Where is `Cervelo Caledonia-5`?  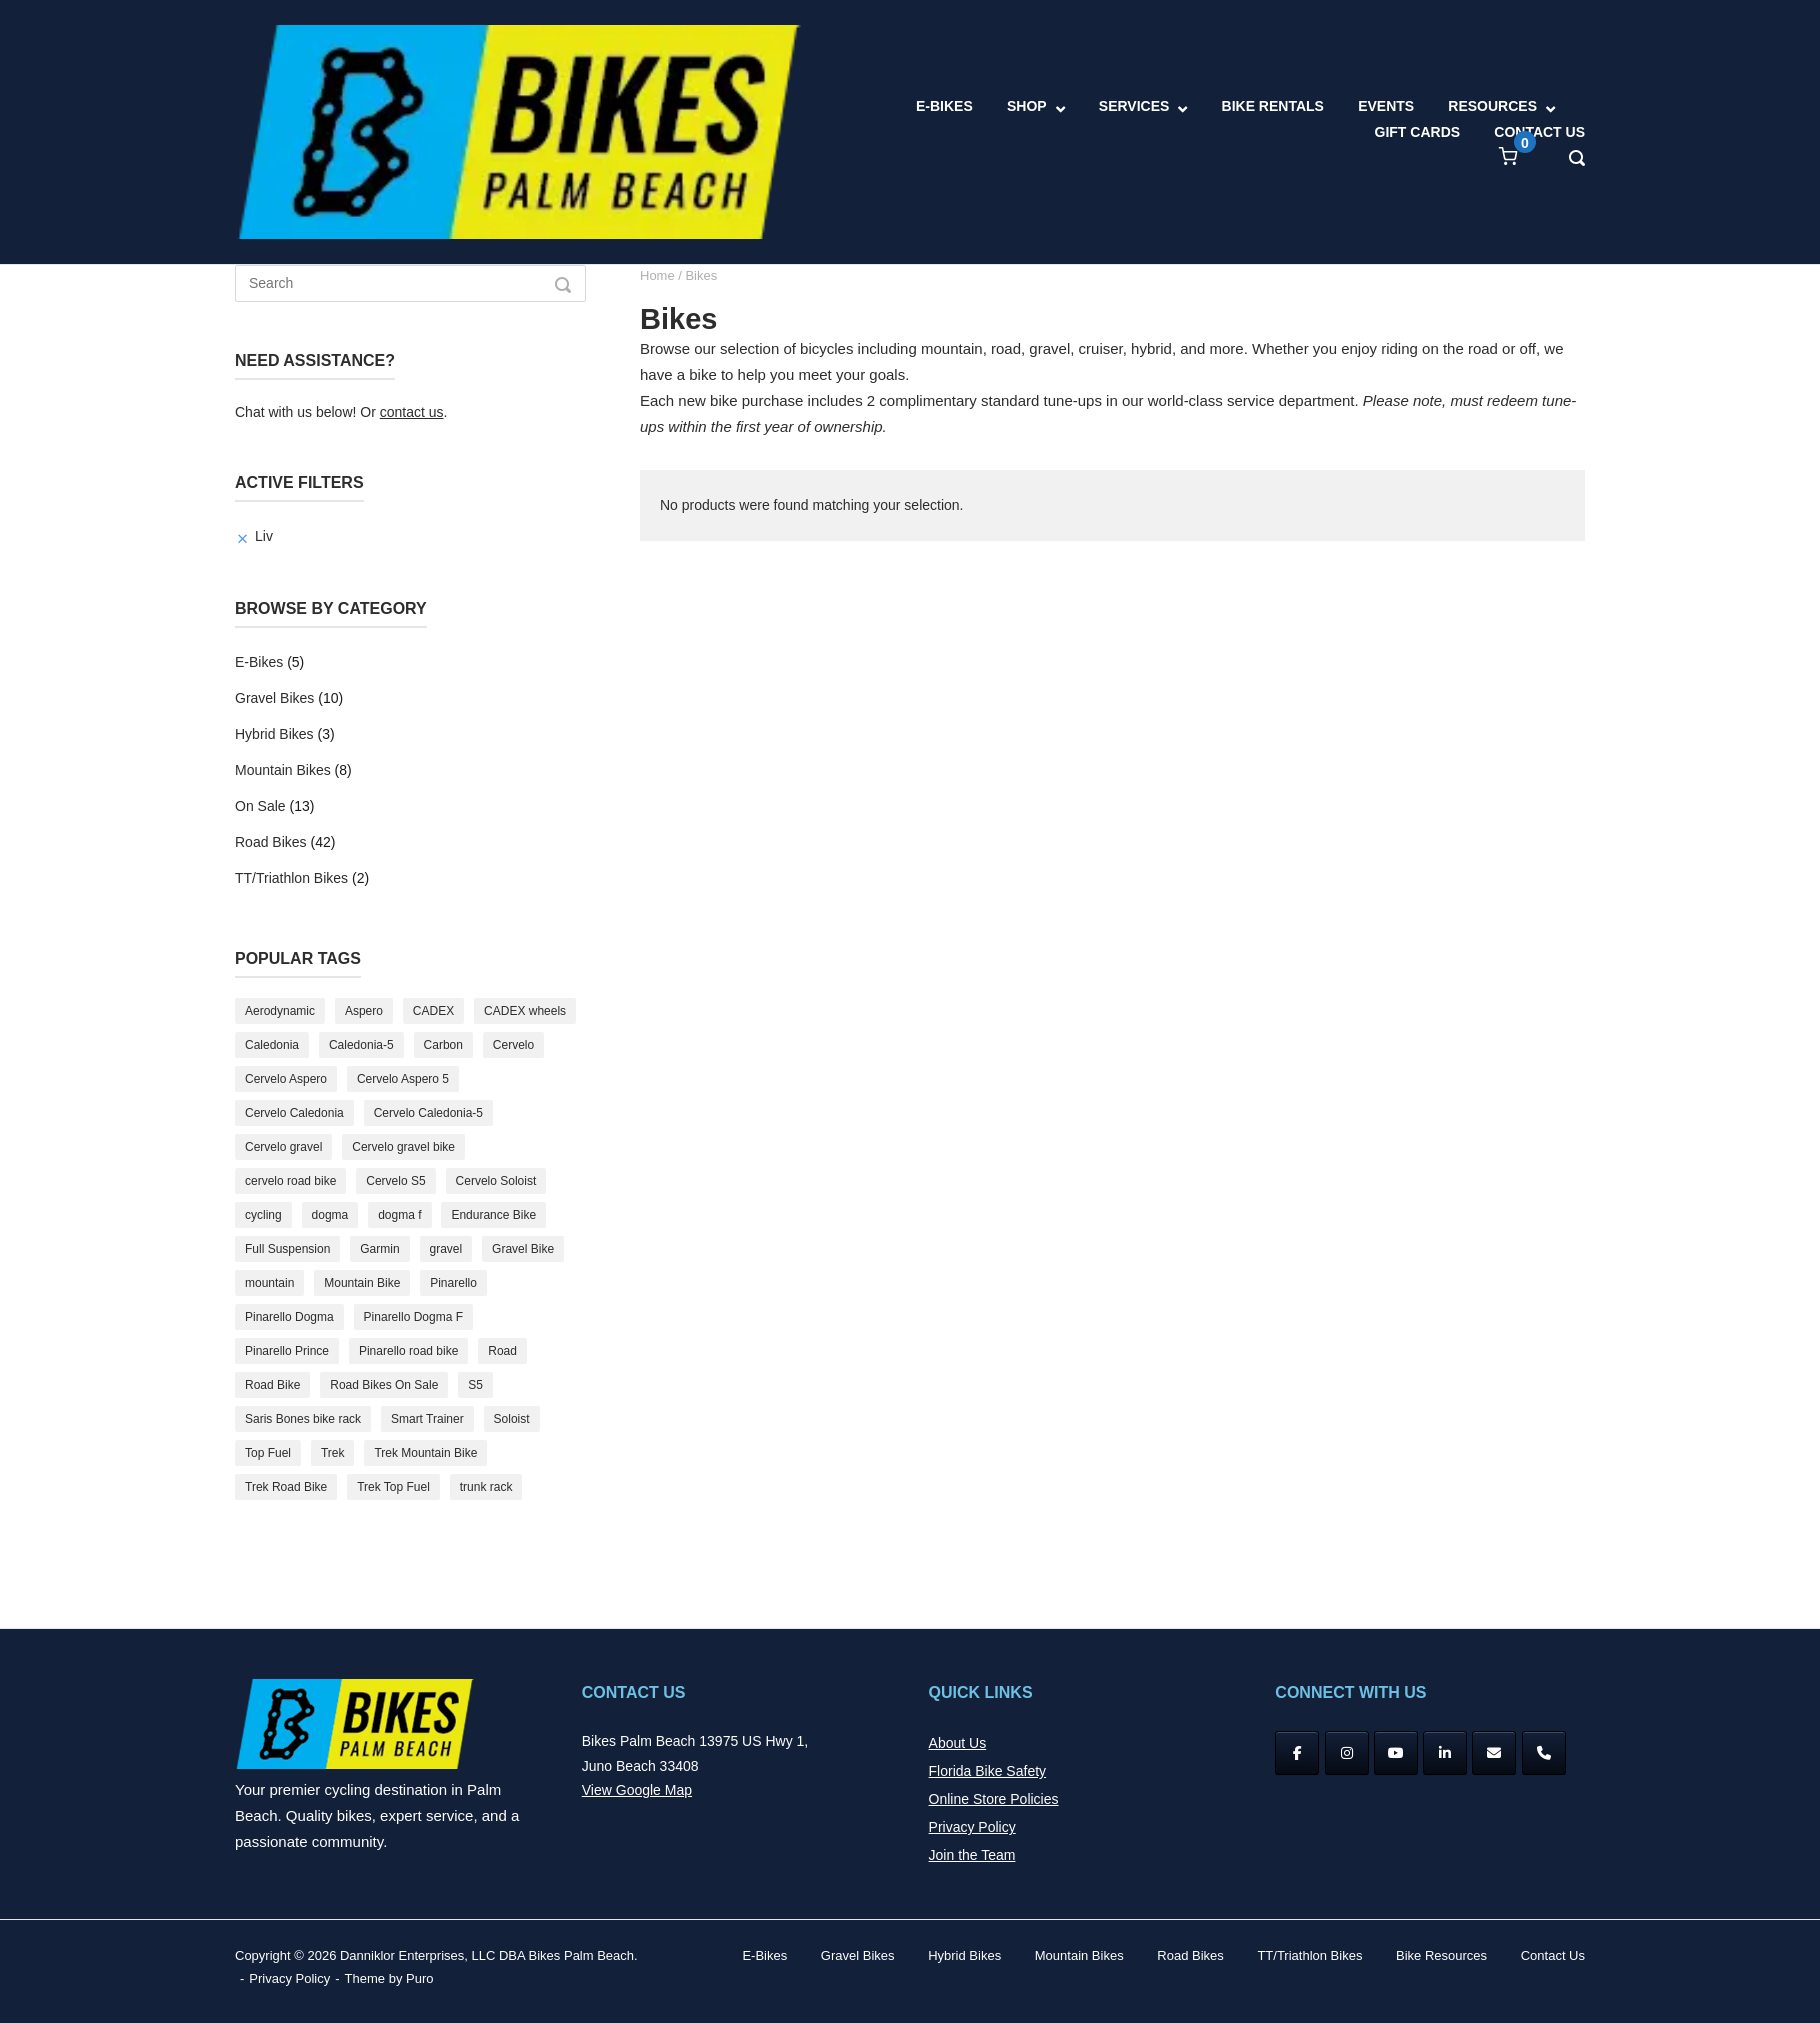
Cervelo Caledonia-5 is located at coordinates (428, 1113).